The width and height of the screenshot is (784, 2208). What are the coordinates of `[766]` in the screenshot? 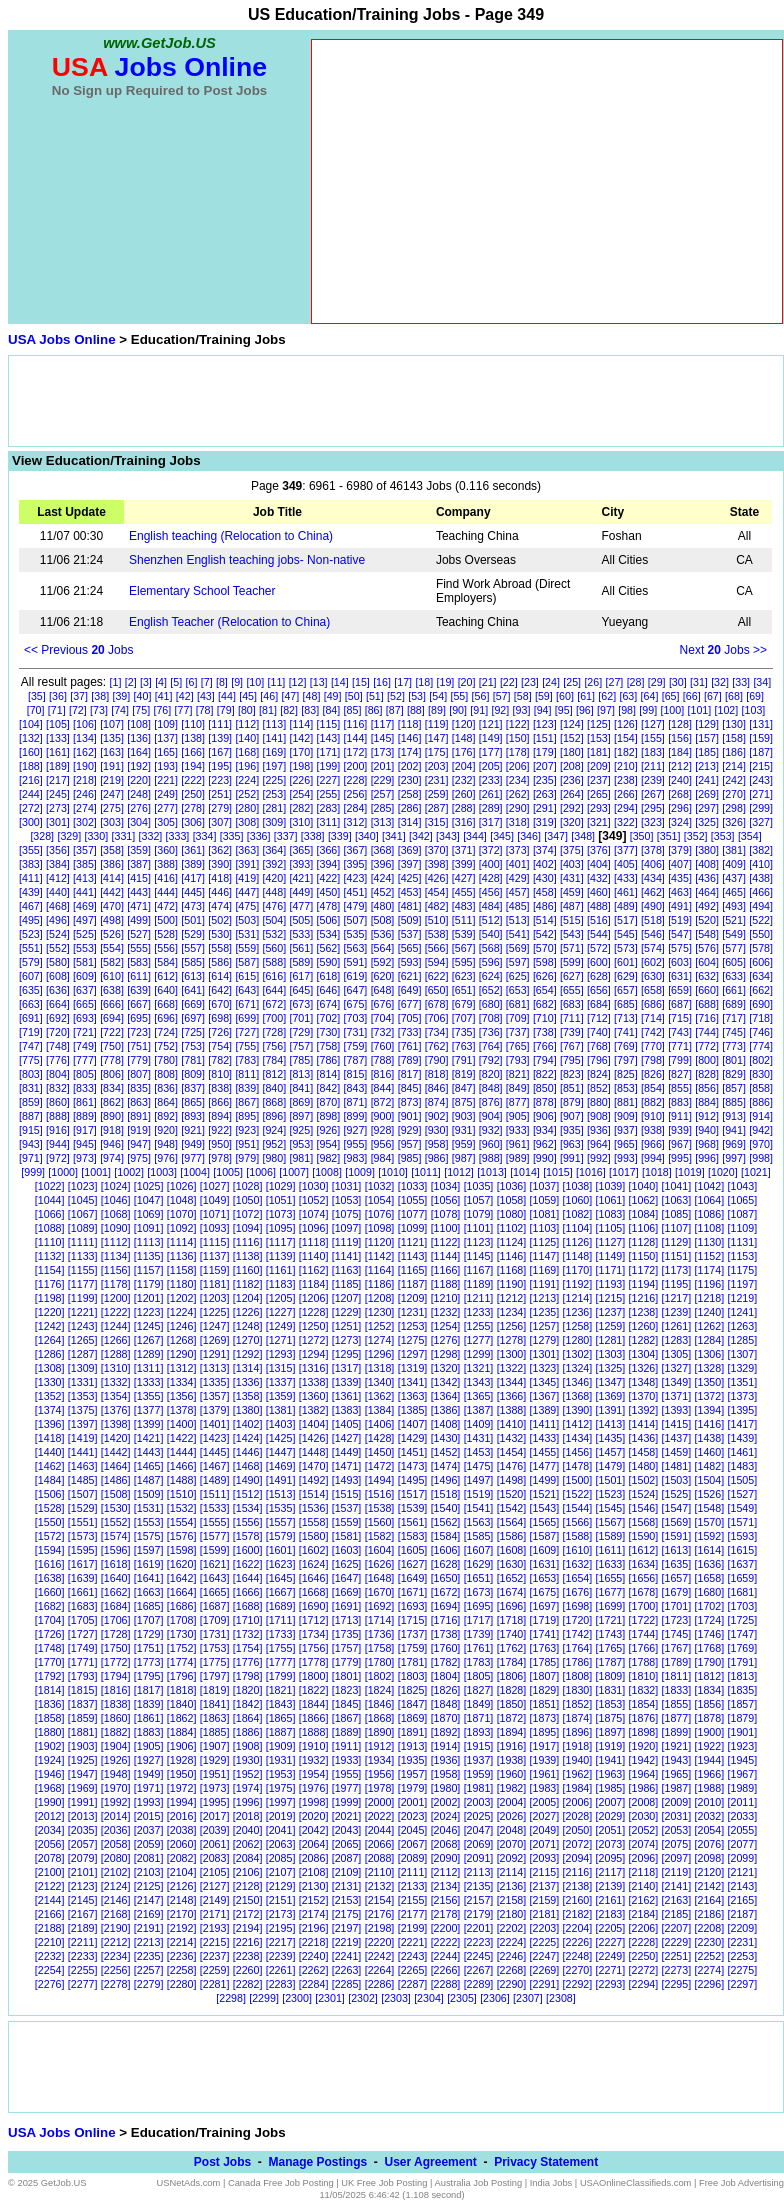 It's located at (545, 1046).